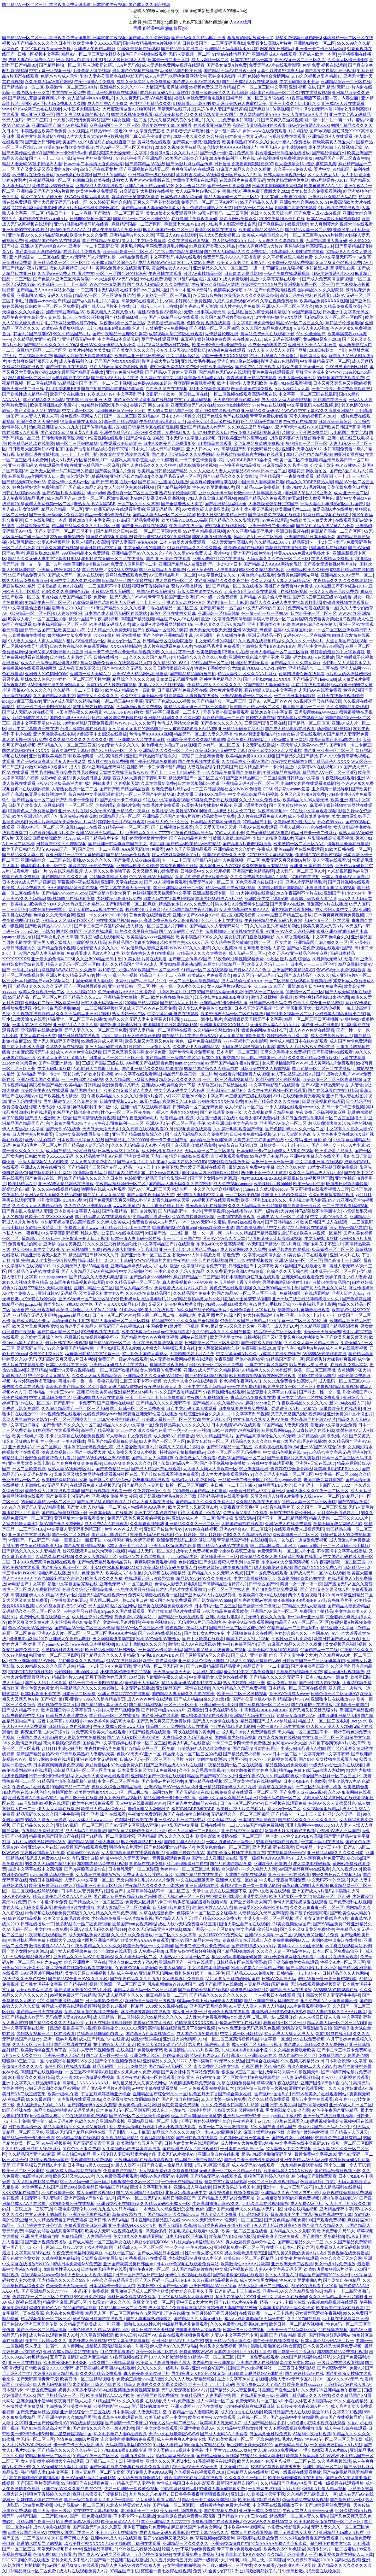 The image size is (376, 2576). I want to click on 亚洲熟妇熟女一区二区, so click(314, 43).